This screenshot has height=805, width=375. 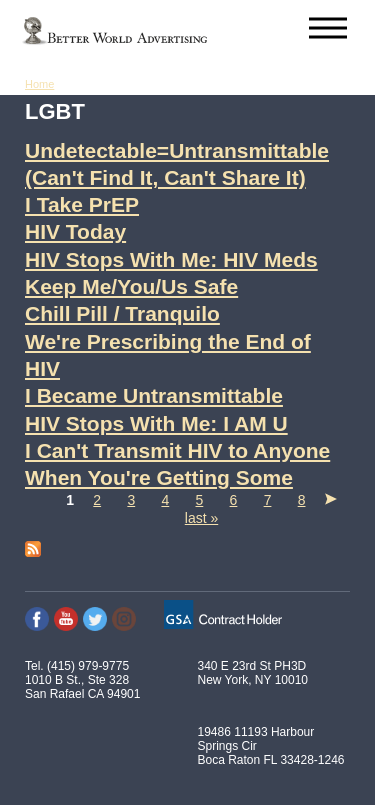 I want to click on I Take PrEP, so click(x=82, y=204).